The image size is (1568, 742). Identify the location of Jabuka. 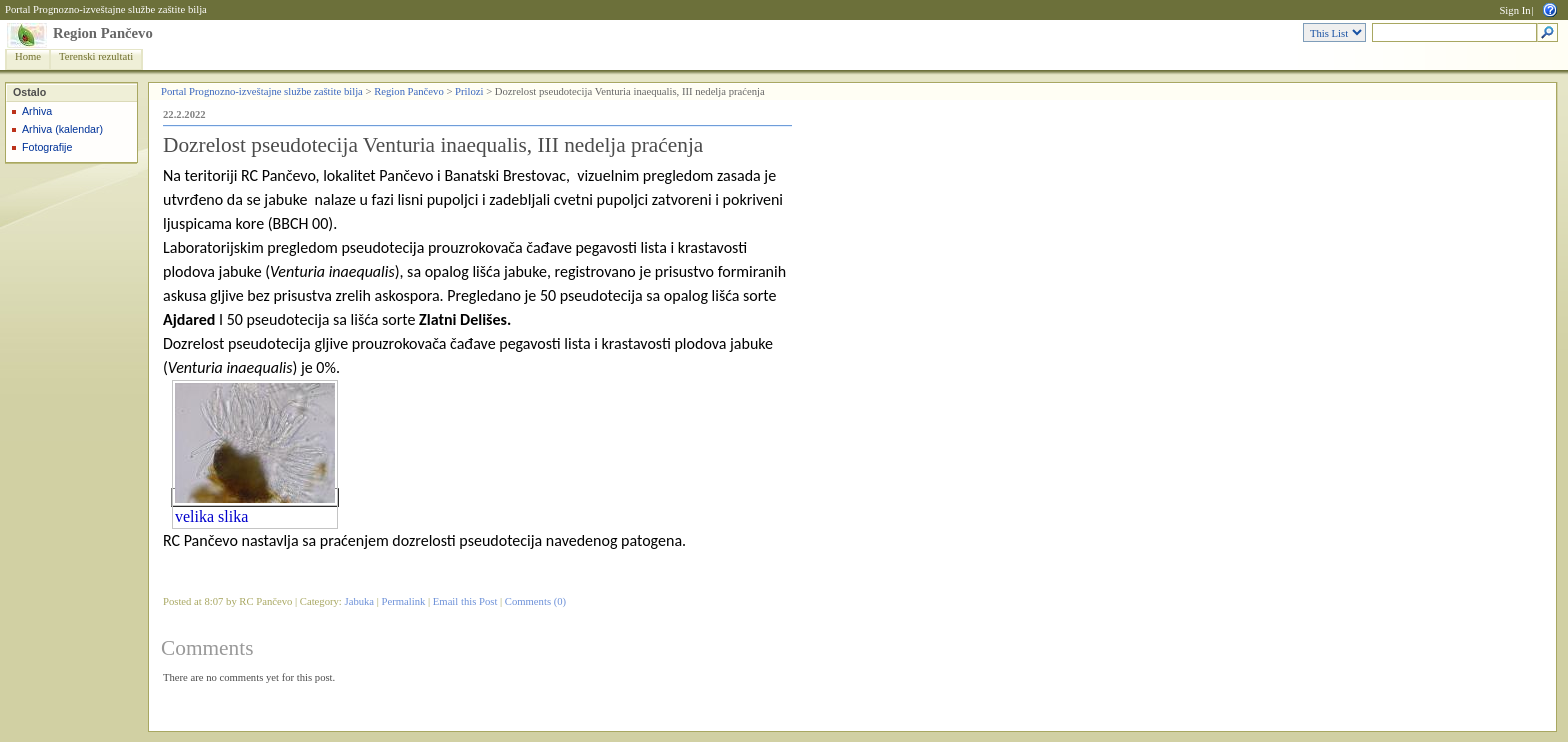
(360, 601).